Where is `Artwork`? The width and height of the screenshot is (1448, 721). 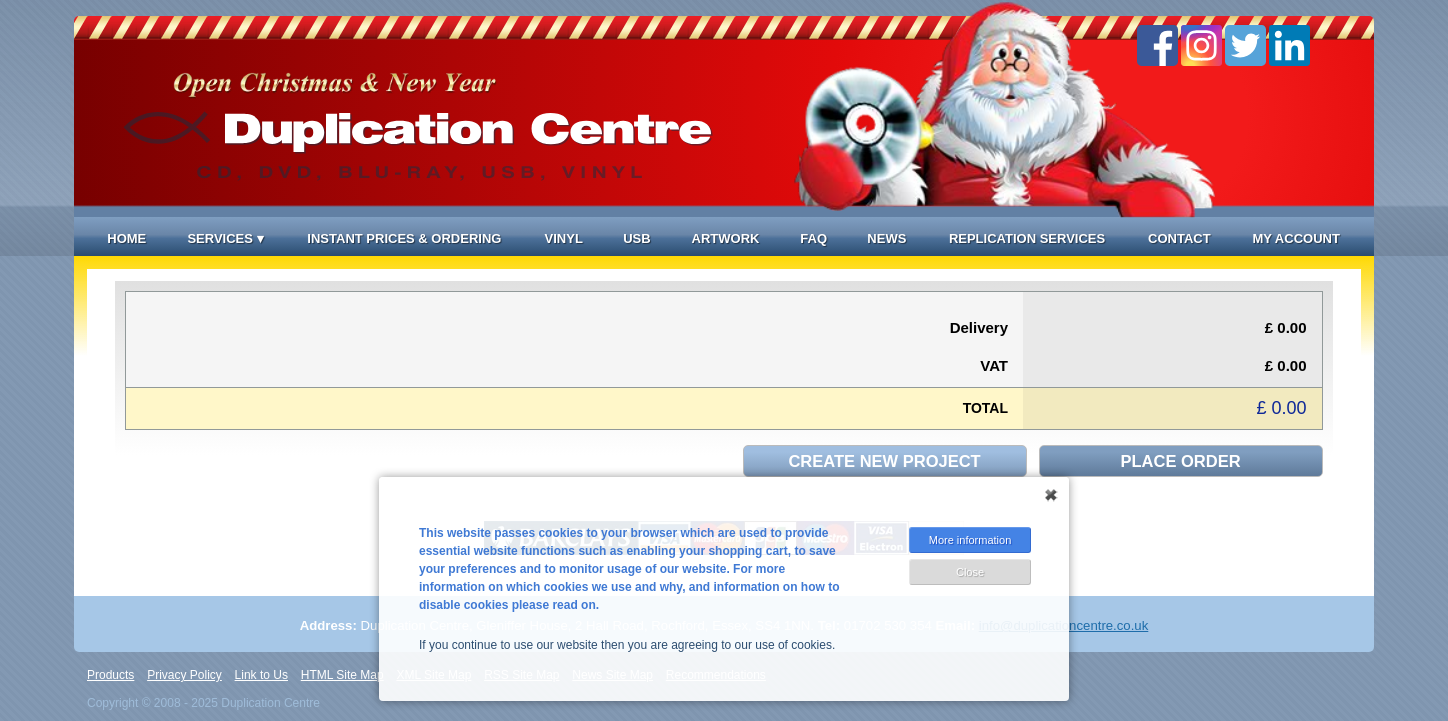 Artwork is located at coordinates (726, 238).